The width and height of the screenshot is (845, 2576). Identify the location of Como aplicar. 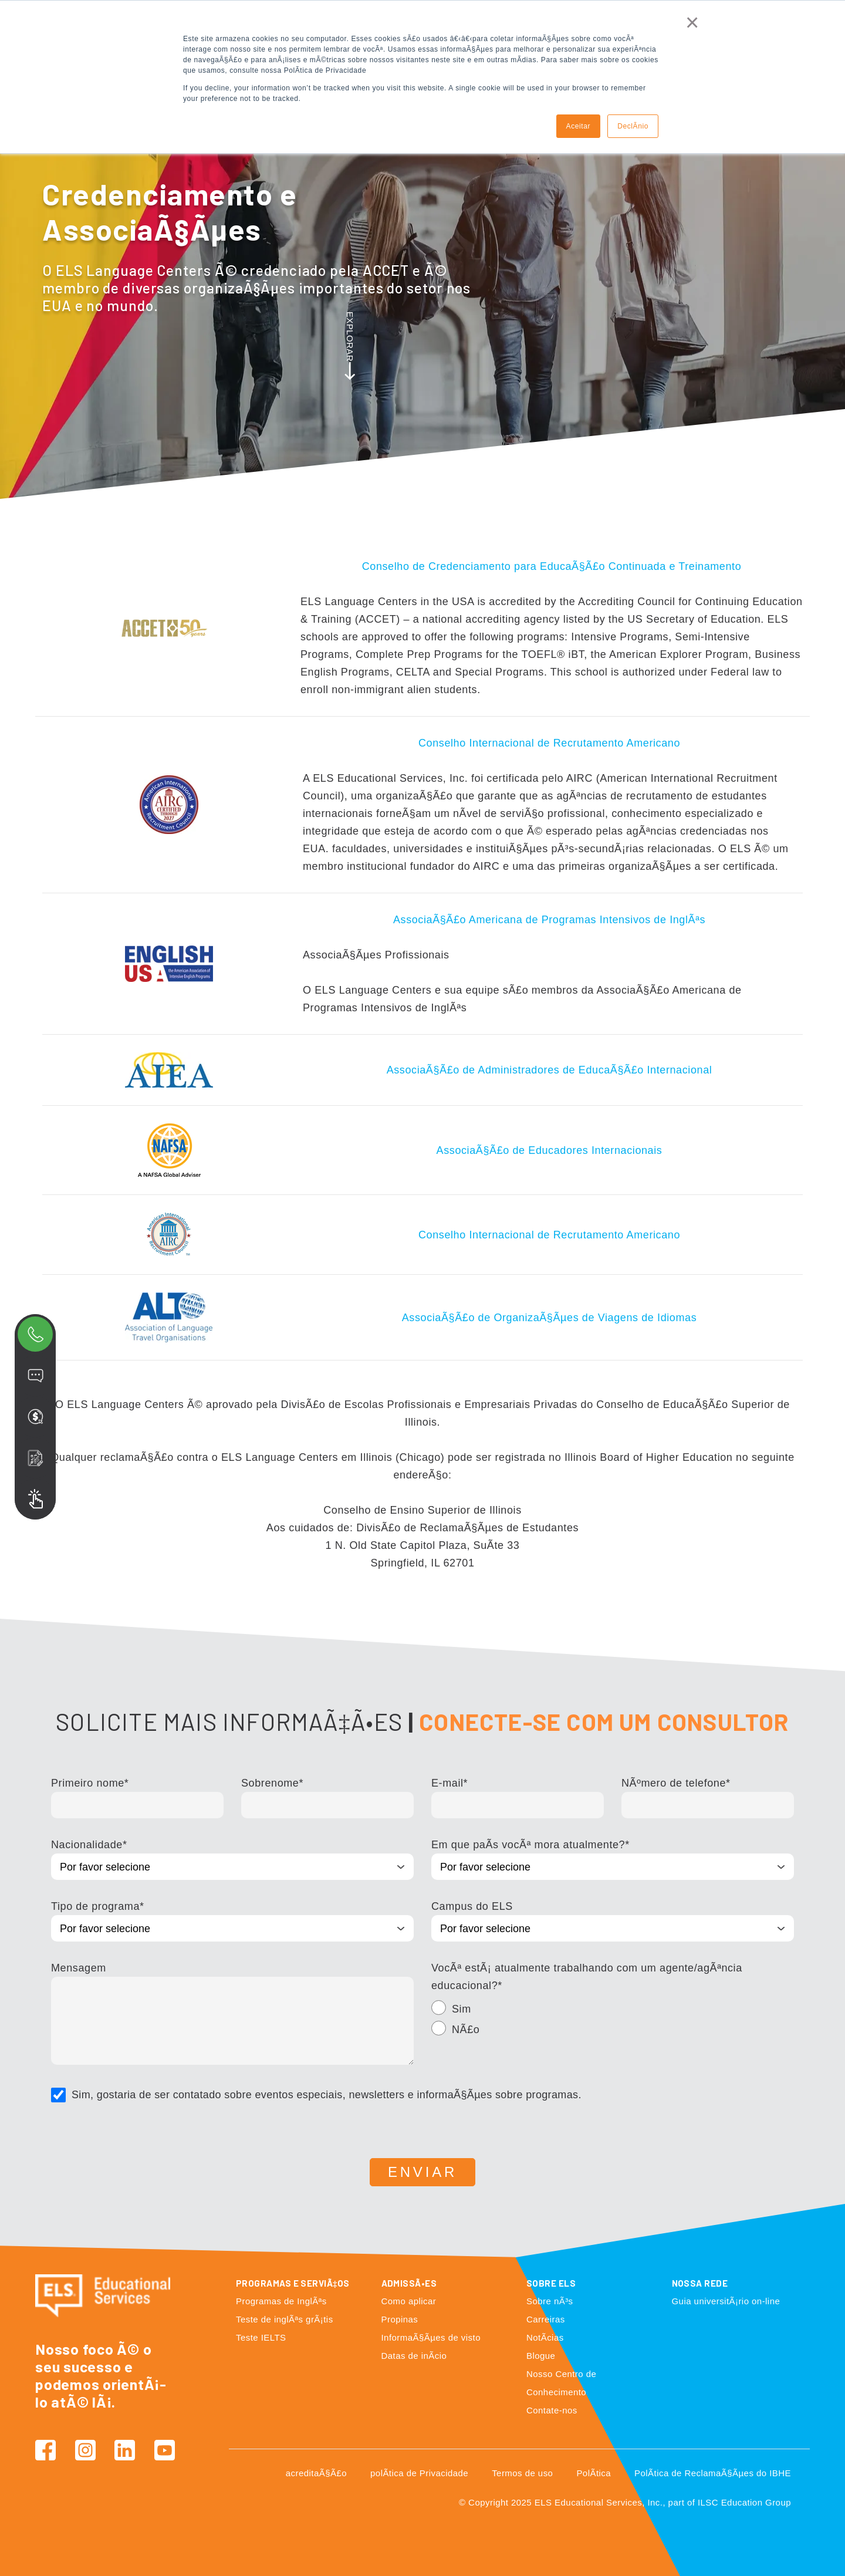
(409, 2301).